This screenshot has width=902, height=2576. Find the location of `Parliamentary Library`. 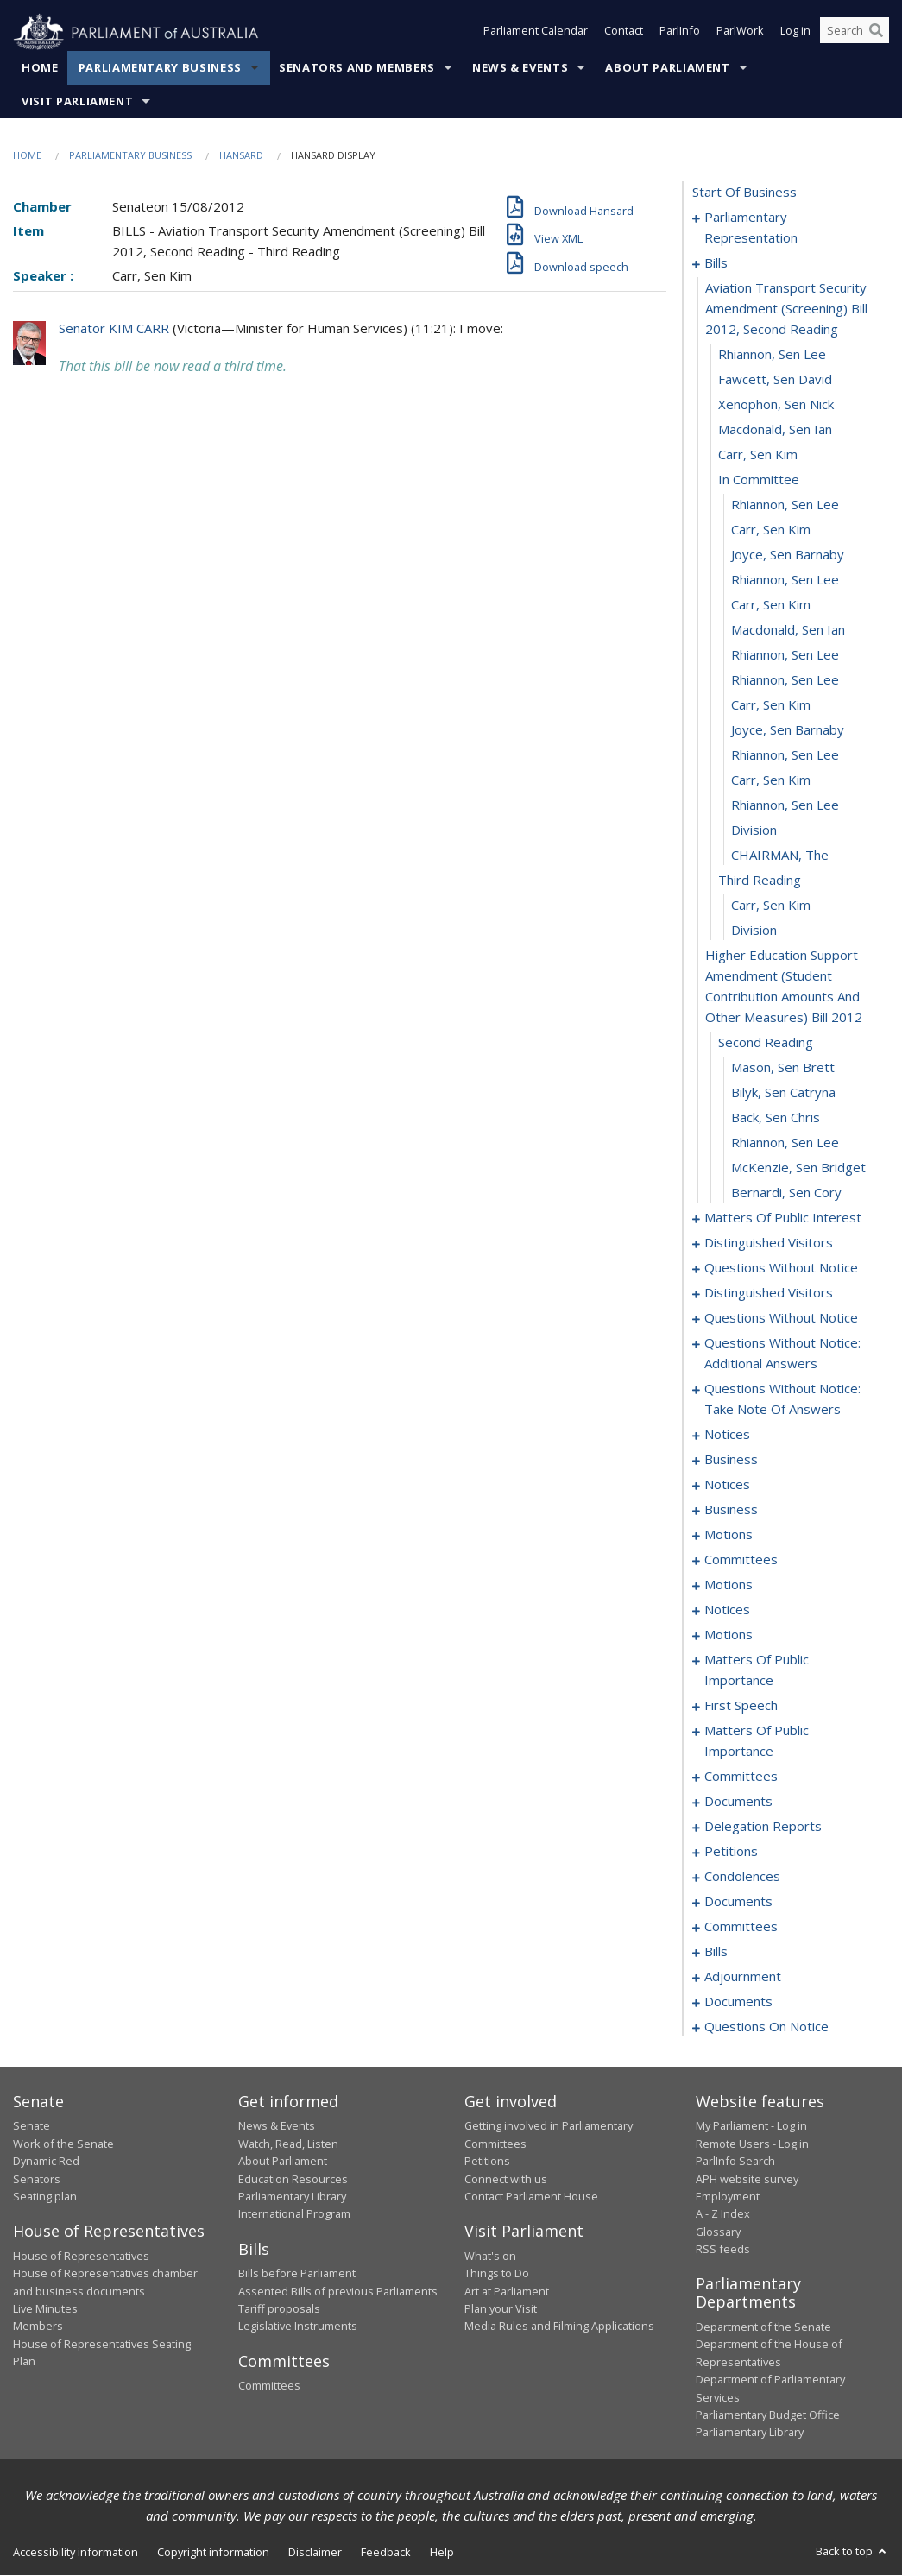

Parliamentary Library is located at coordinates (292, 2197).